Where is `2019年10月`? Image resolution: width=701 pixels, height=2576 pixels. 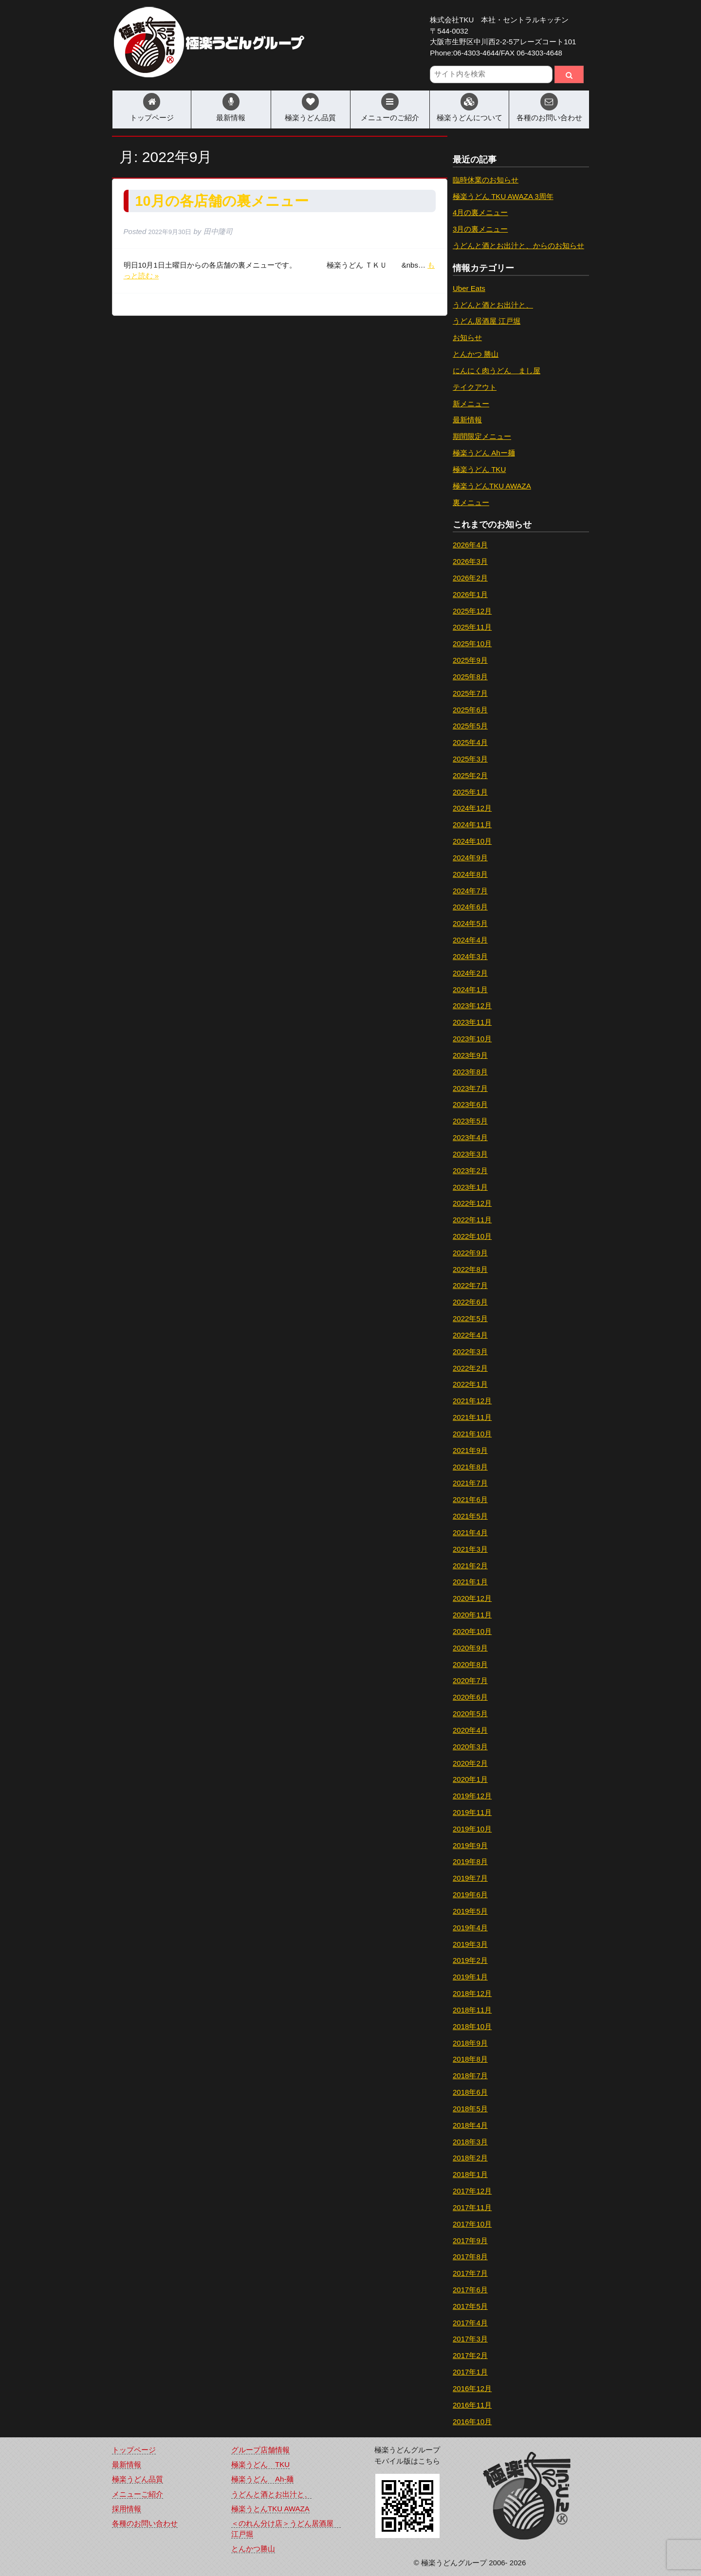 2019年10月 is located at coordinates (472, 1829).